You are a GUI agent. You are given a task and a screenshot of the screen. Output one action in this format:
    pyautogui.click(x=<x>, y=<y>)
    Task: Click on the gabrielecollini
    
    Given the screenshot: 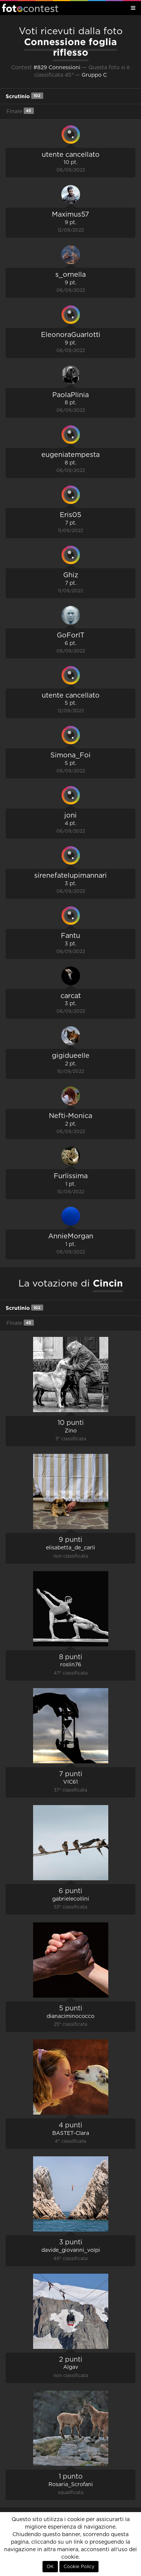 What is the action you would take?
    pyautogui.click(x=70, y=1899)
    